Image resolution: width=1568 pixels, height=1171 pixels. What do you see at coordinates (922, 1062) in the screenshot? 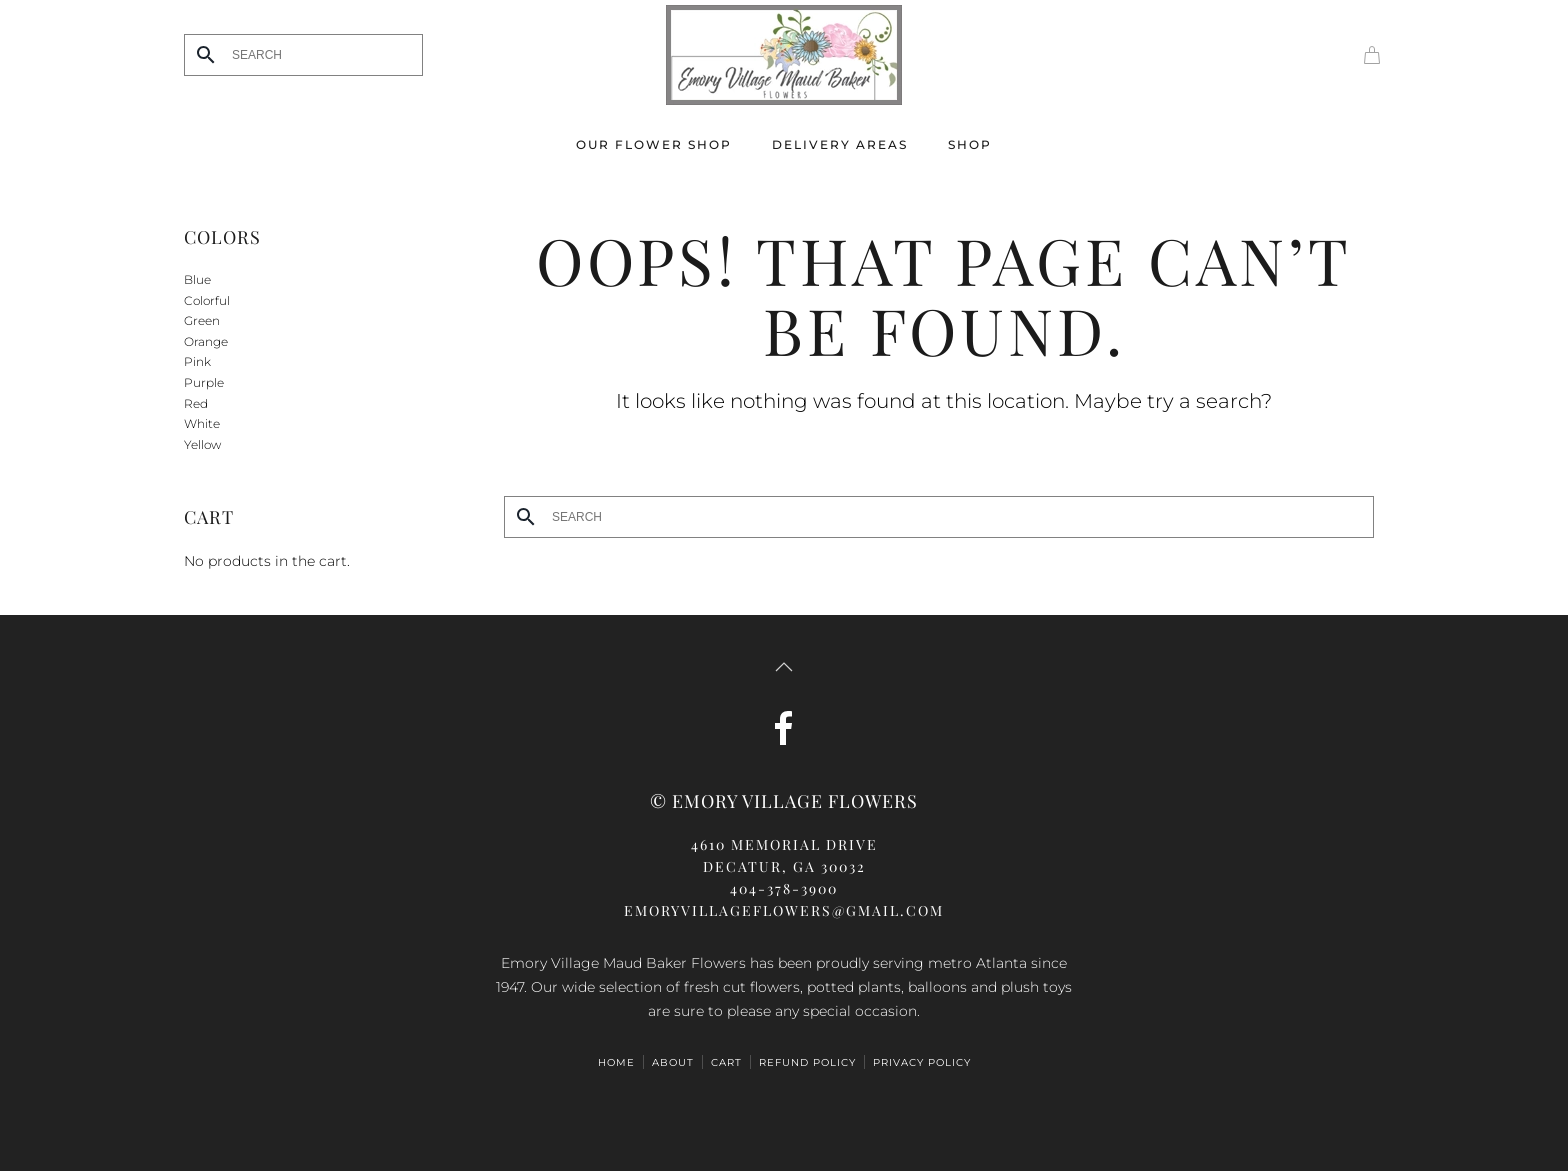
I see `Privacy Policy` at bounding box center [922, 1062].